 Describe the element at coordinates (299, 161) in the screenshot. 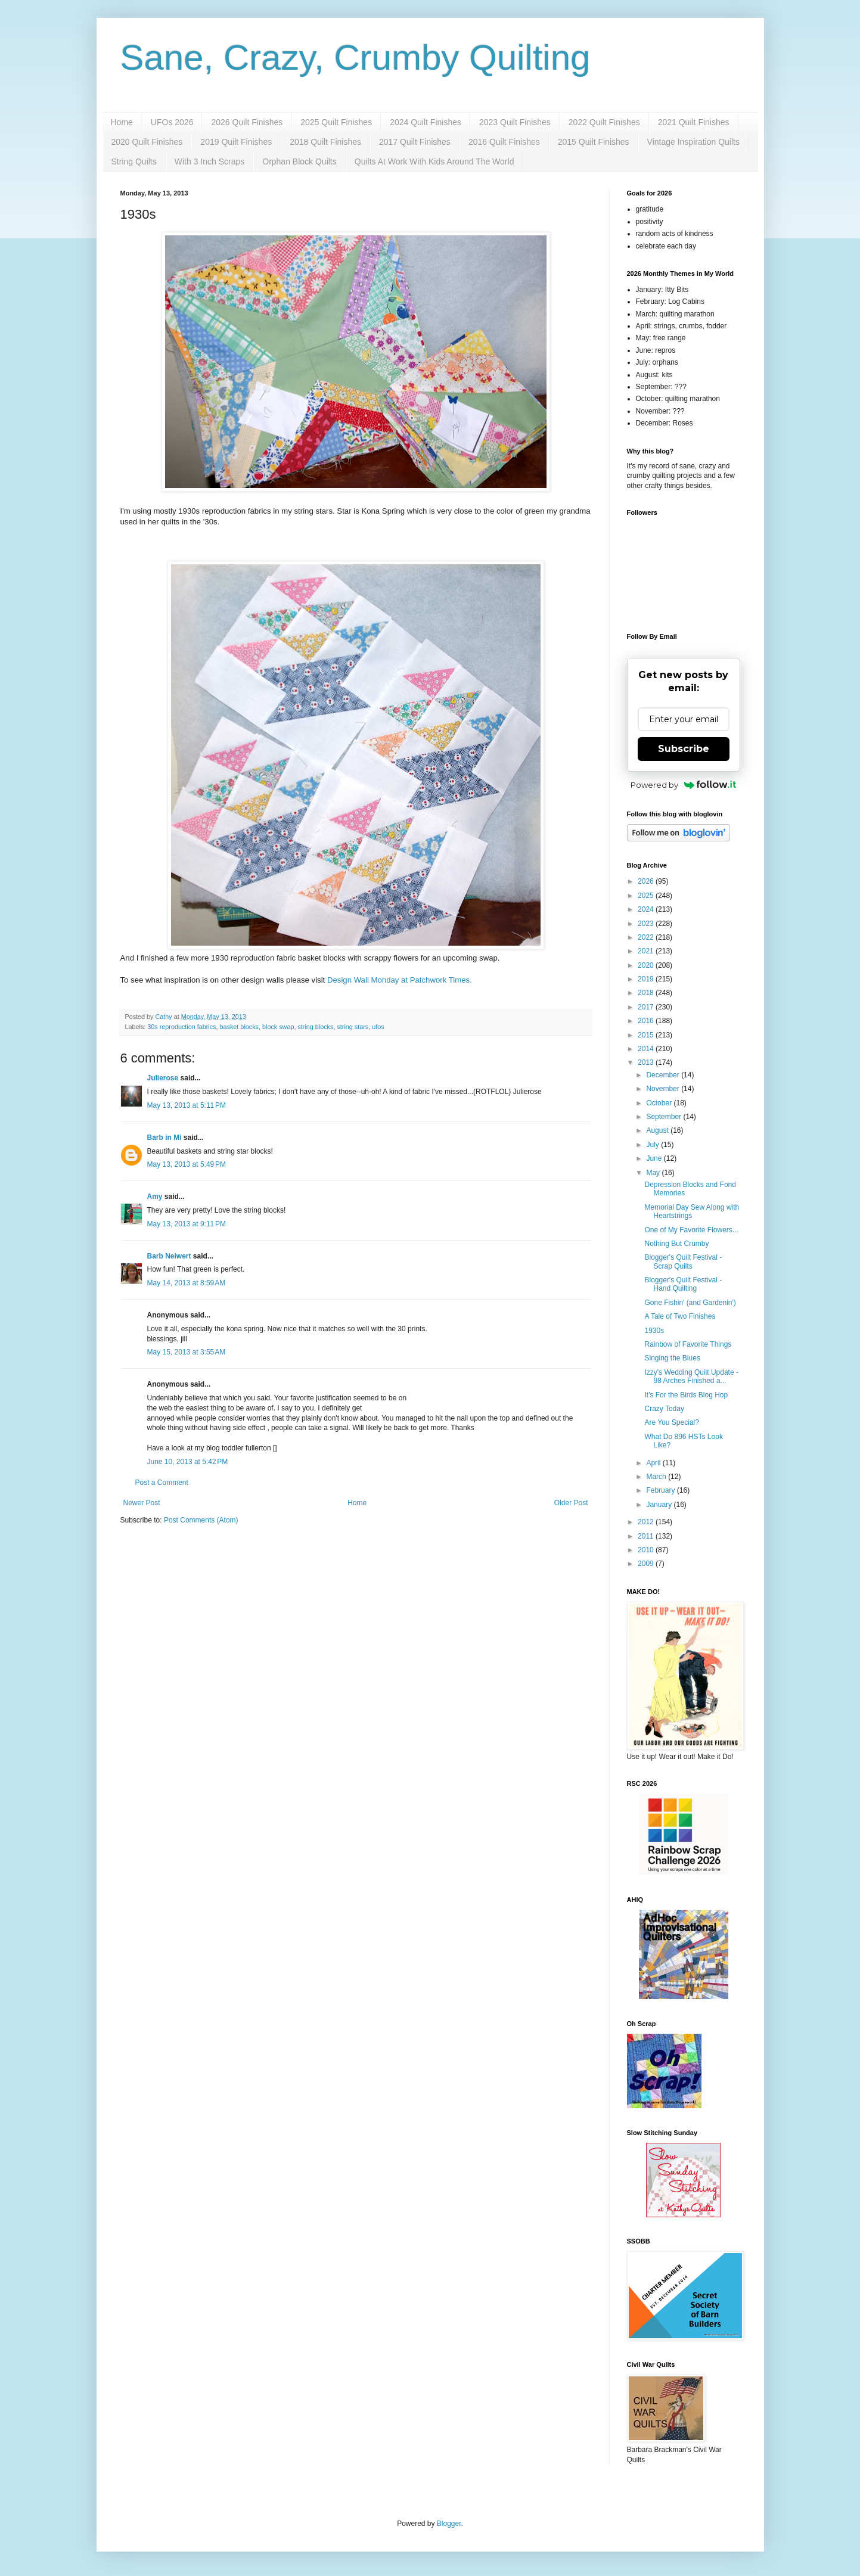

I see `Orphan Block Quilts` at that location.